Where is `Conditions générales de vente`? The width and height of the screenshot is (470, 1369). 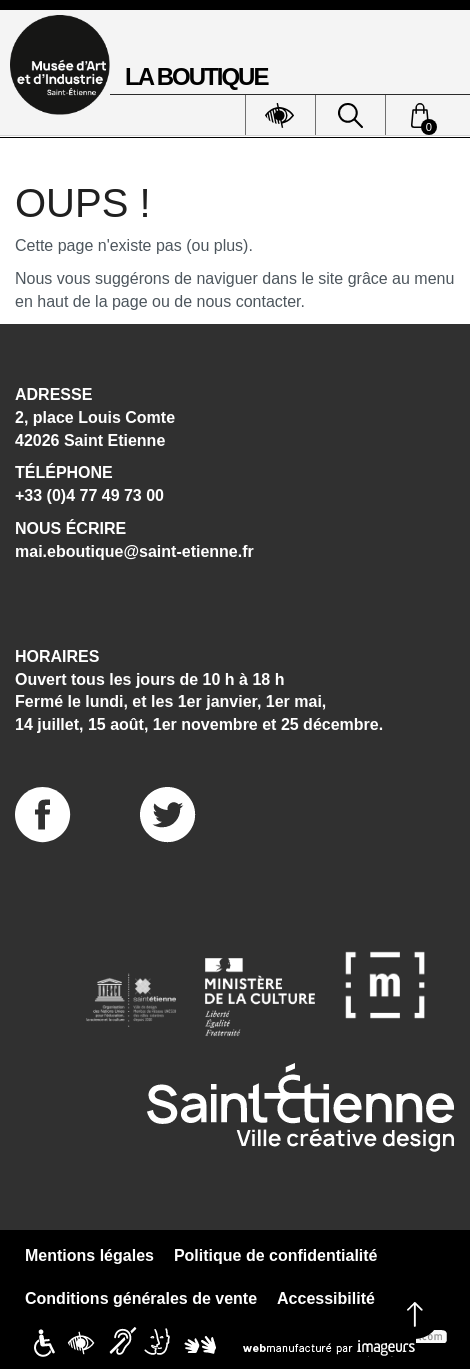
Conditions générales de vente is located at coordinates (141, 1298).